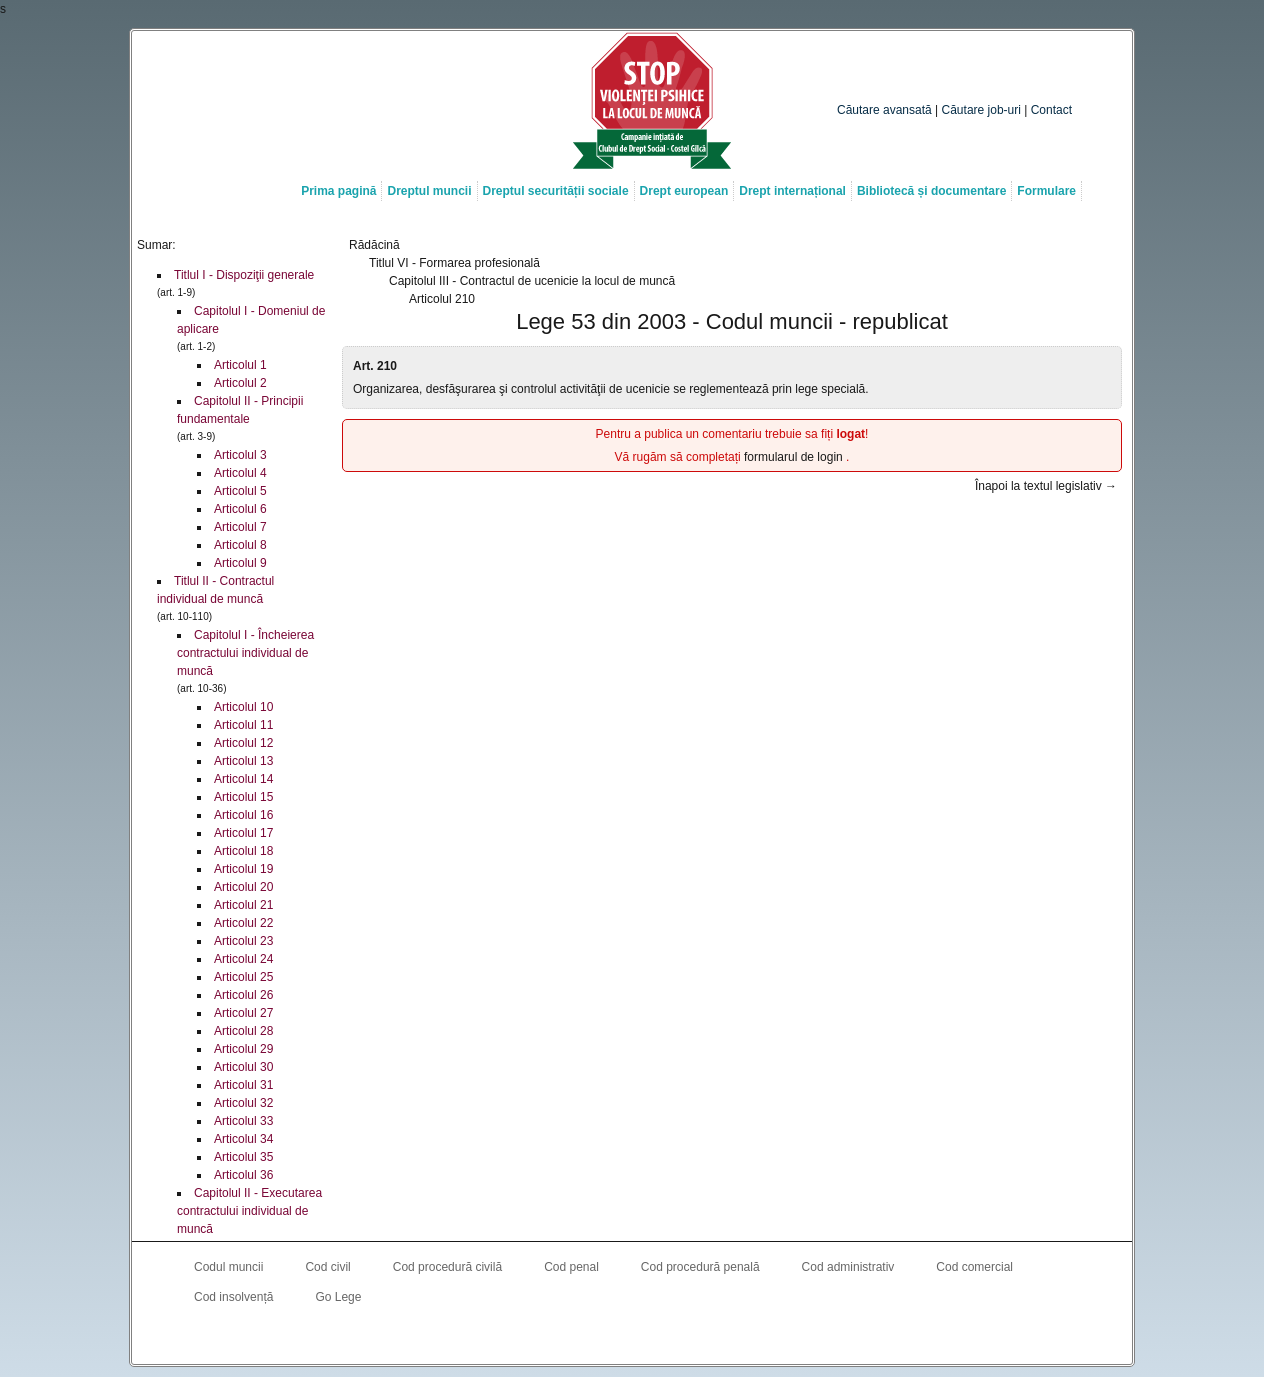 The image size is (1264, 1377). Describe the element at coordinates (240, 491) in the screenshot. I see `Articolul 5` at that location.